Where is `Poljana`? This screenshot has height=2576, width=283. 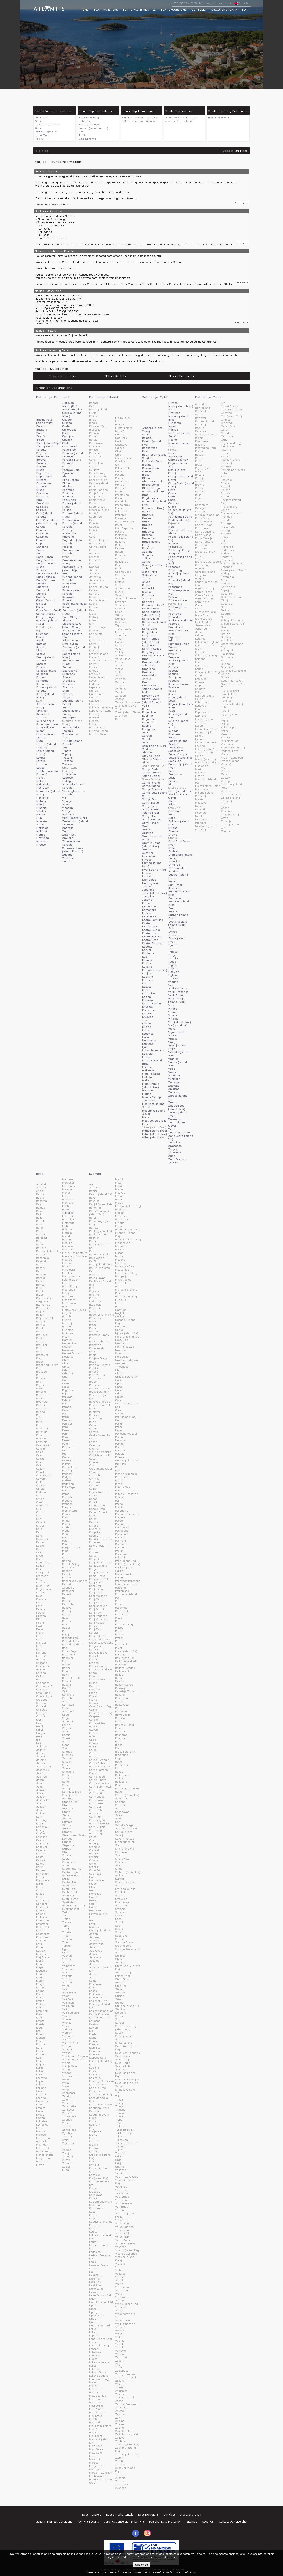 Poljana is located at coordinates (225, 489).